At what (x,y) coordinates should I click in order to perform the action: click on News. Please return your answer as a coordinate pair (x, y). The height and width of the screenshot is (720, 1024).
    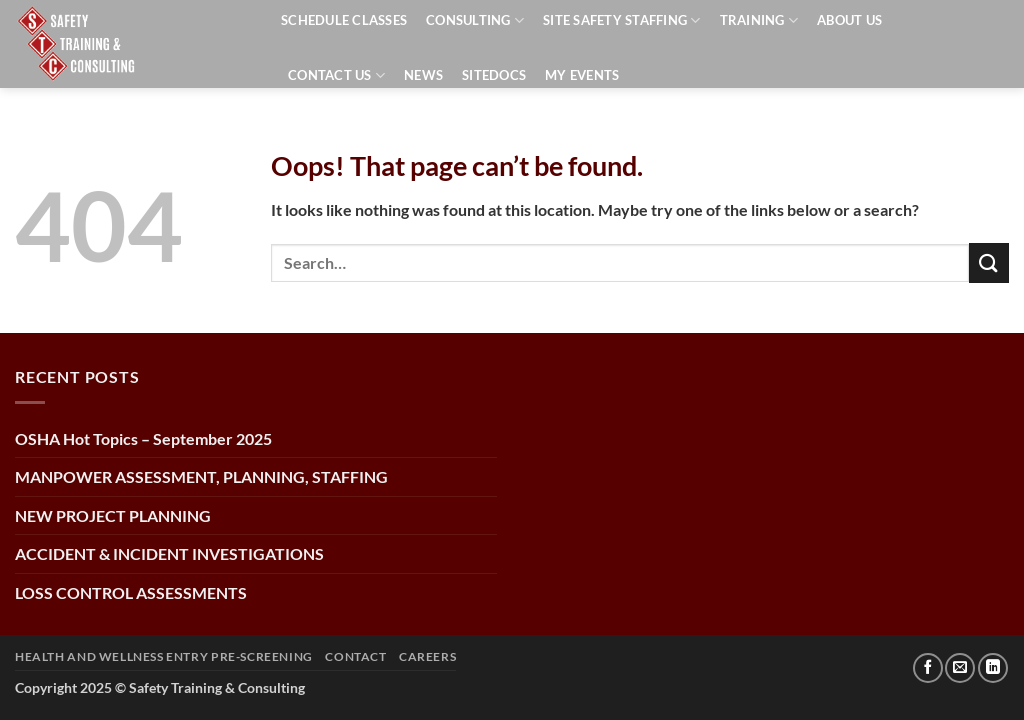
    Looking at the image, I should click on (423, 75).